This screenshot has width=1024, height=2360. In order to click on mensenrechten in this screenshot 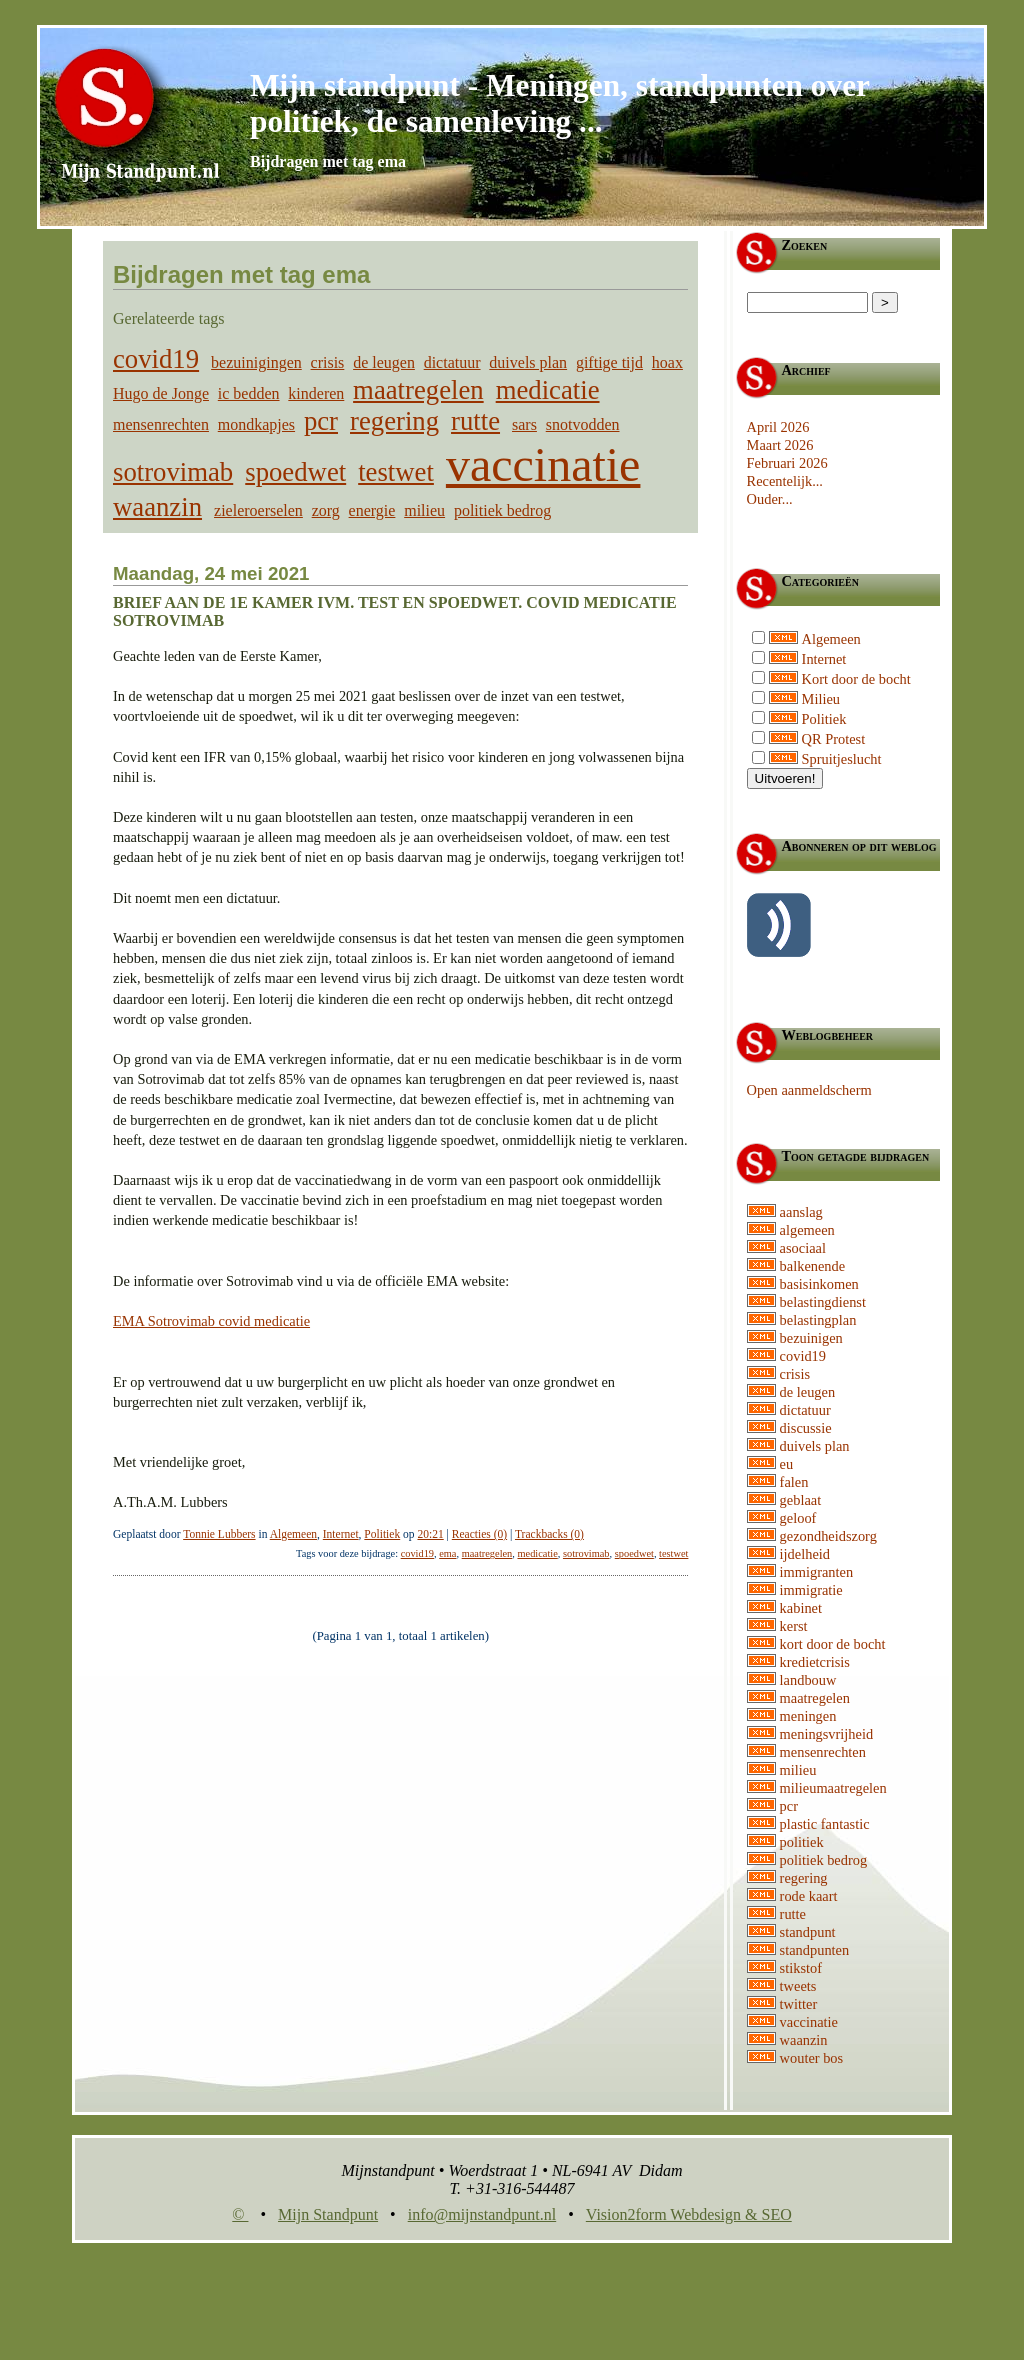, I will do `click(161, 424)`.